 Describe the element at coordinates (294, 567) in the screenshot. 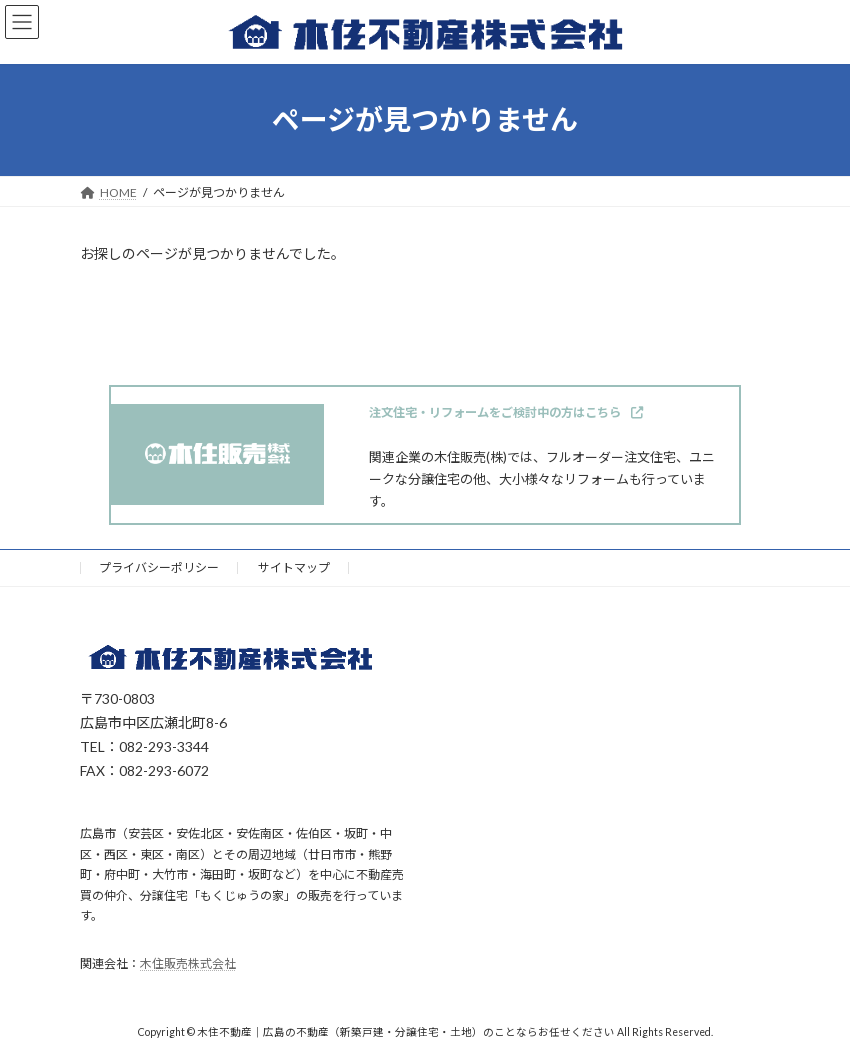

I see `サイトマップ` at that location.